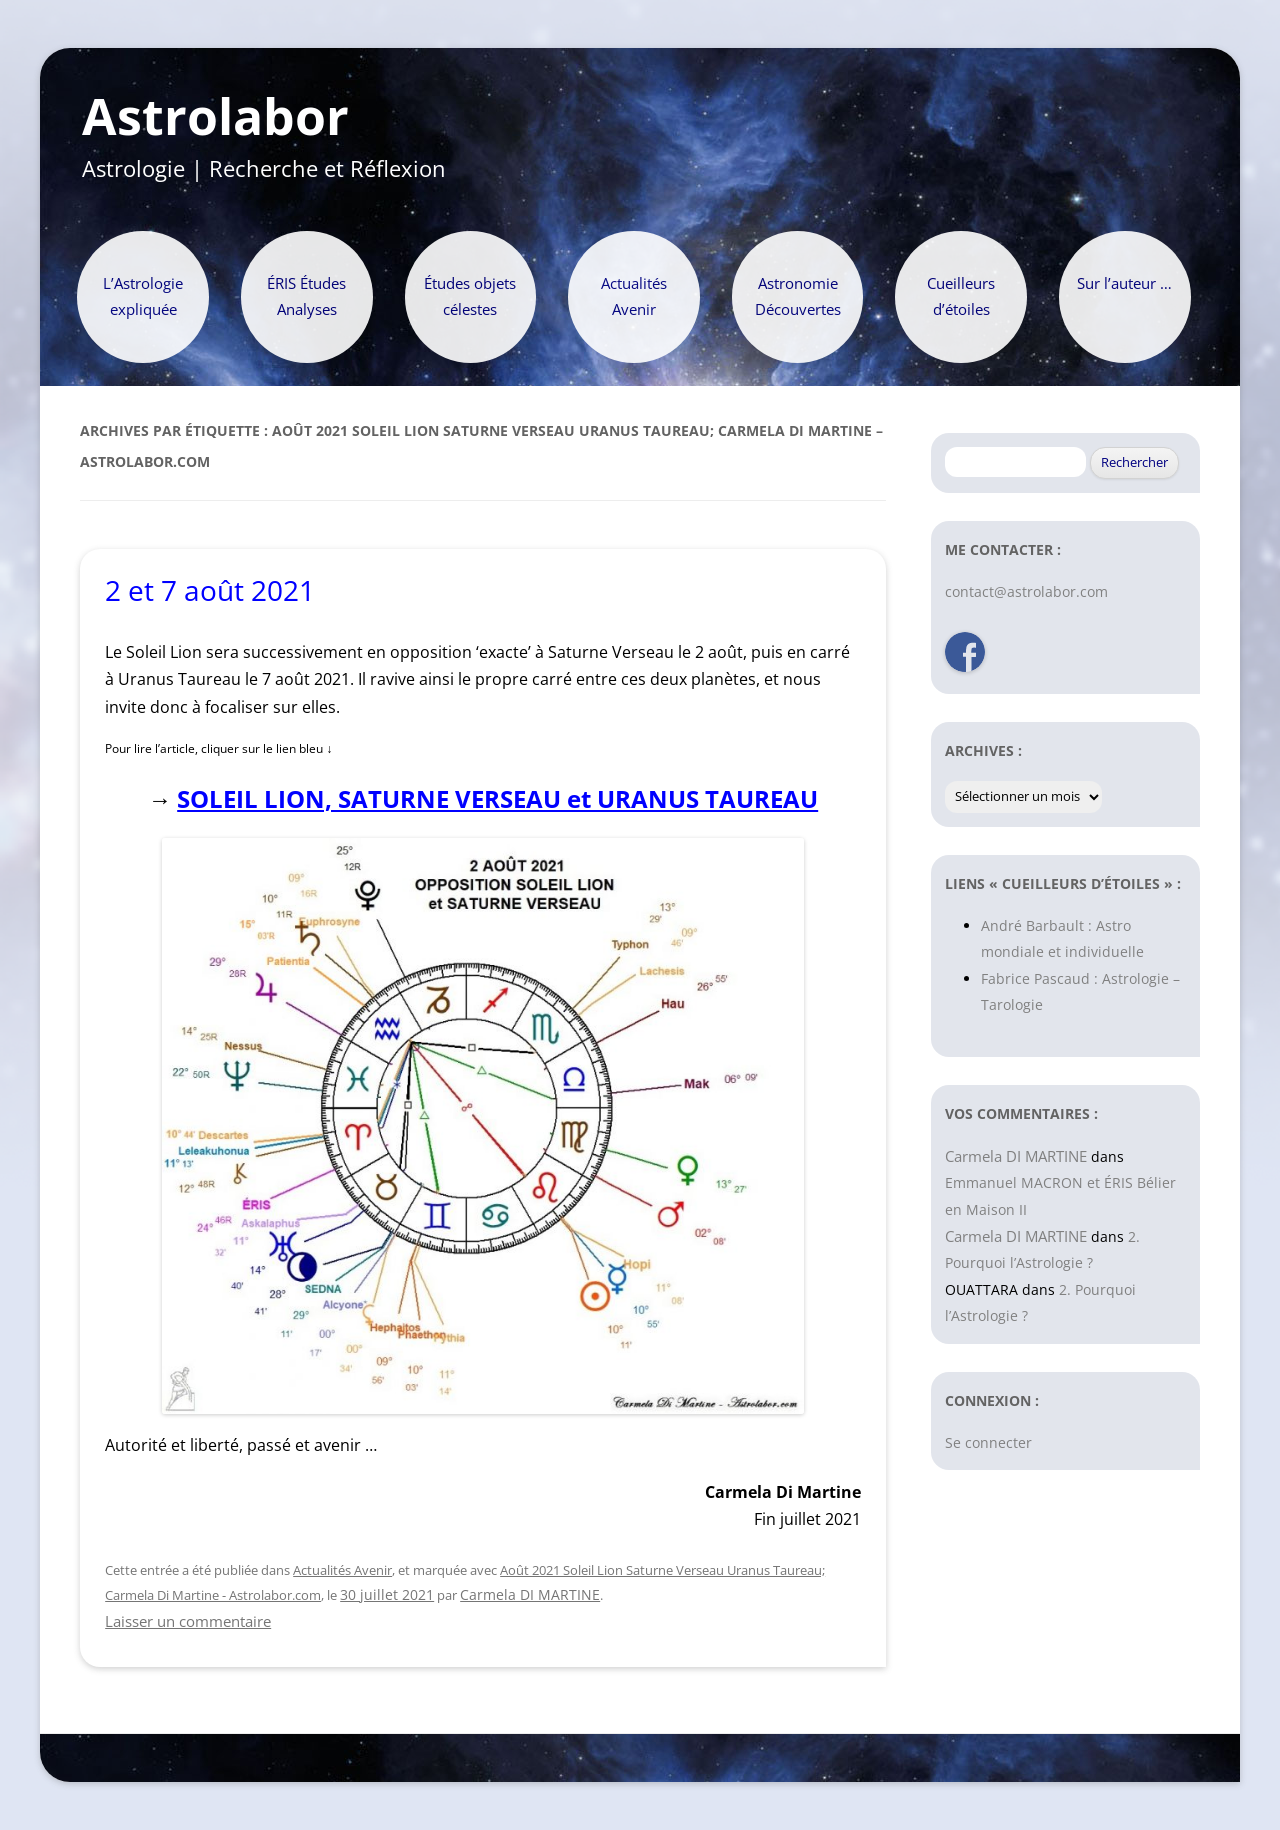  Describe the element at coordinates (470, 296) in the screenshot. I see `Études objets célestes` at that location.